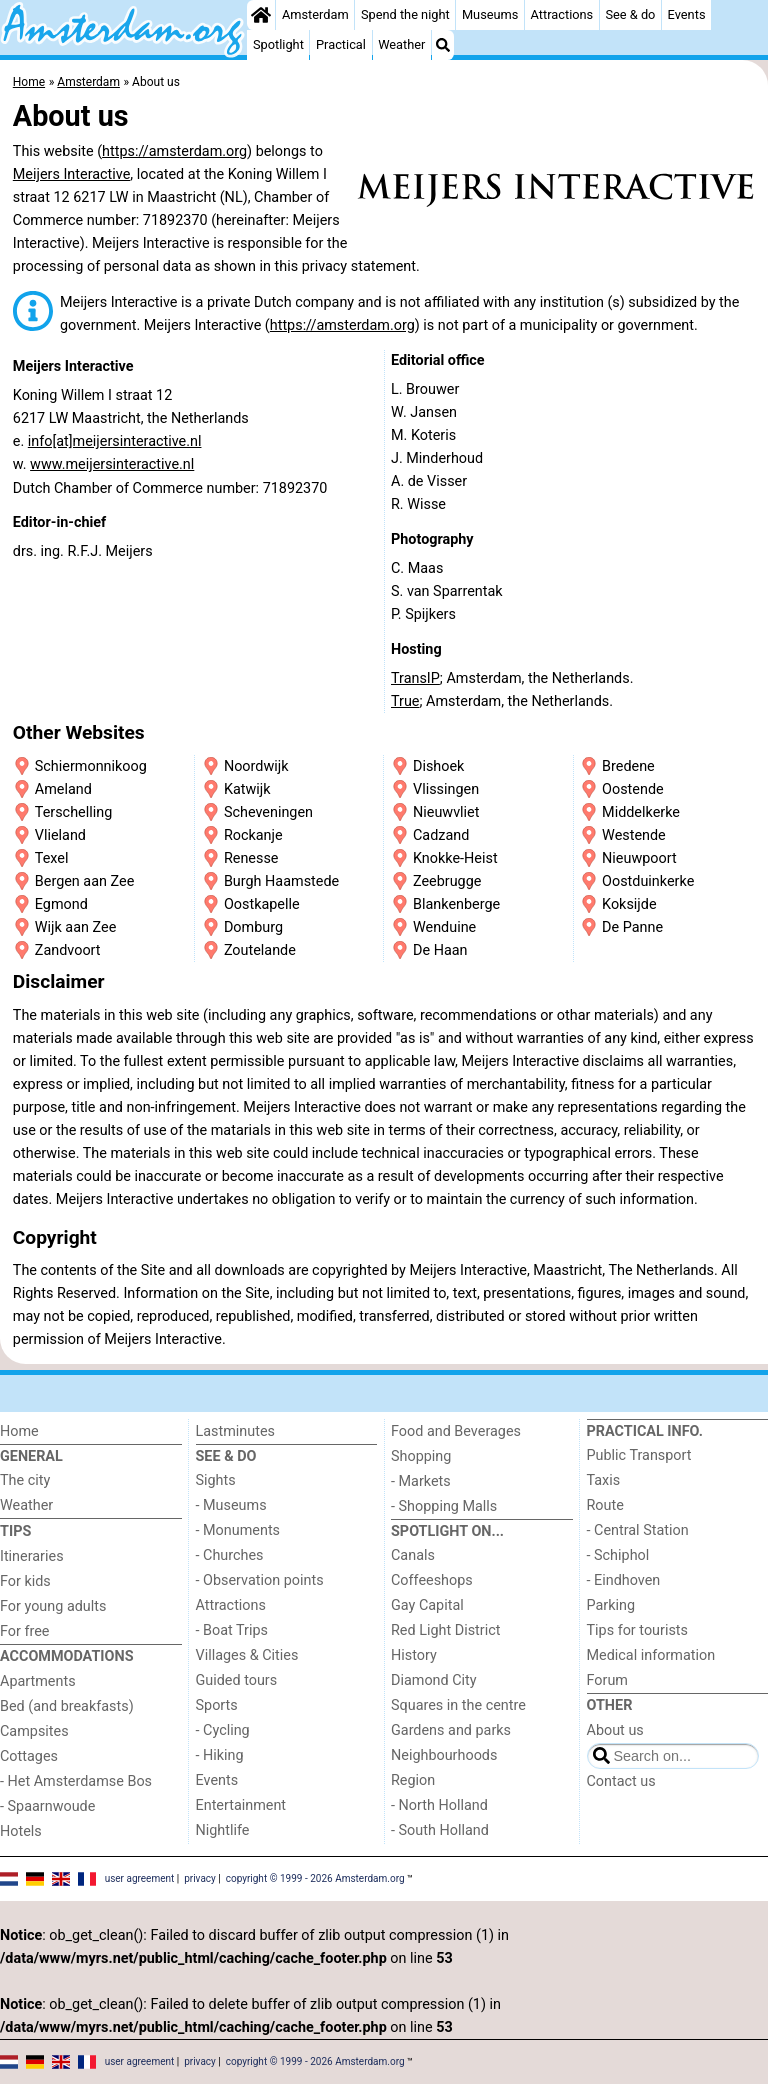 The image size is (768, 2084). What do you see at coordinates (432, 1580) in the screenshot?
I see `Coffeeshops` at bounding box center [432, 1580].